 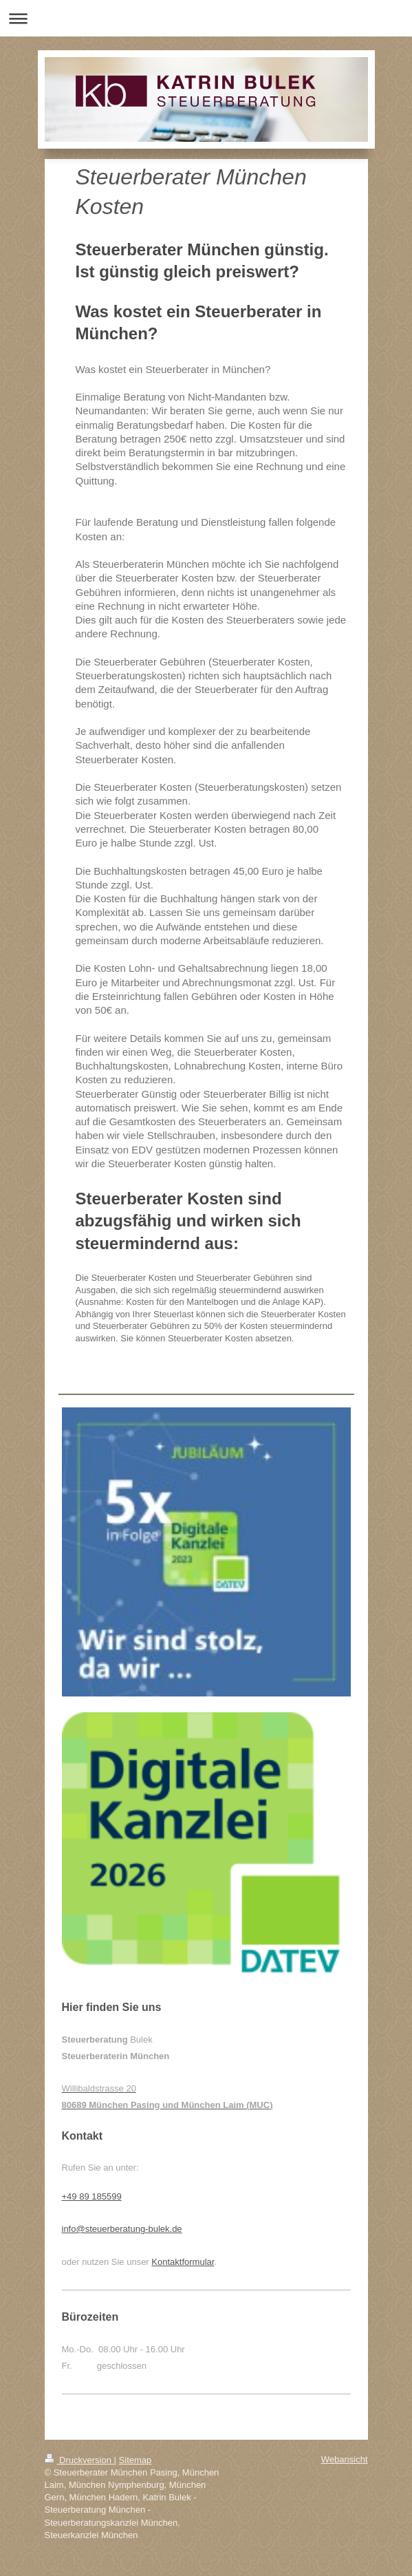 What do you see at coordinates (92, 2196) in the screenshot?
I see `+49 89 185599` at bounding box center [92, 2196].